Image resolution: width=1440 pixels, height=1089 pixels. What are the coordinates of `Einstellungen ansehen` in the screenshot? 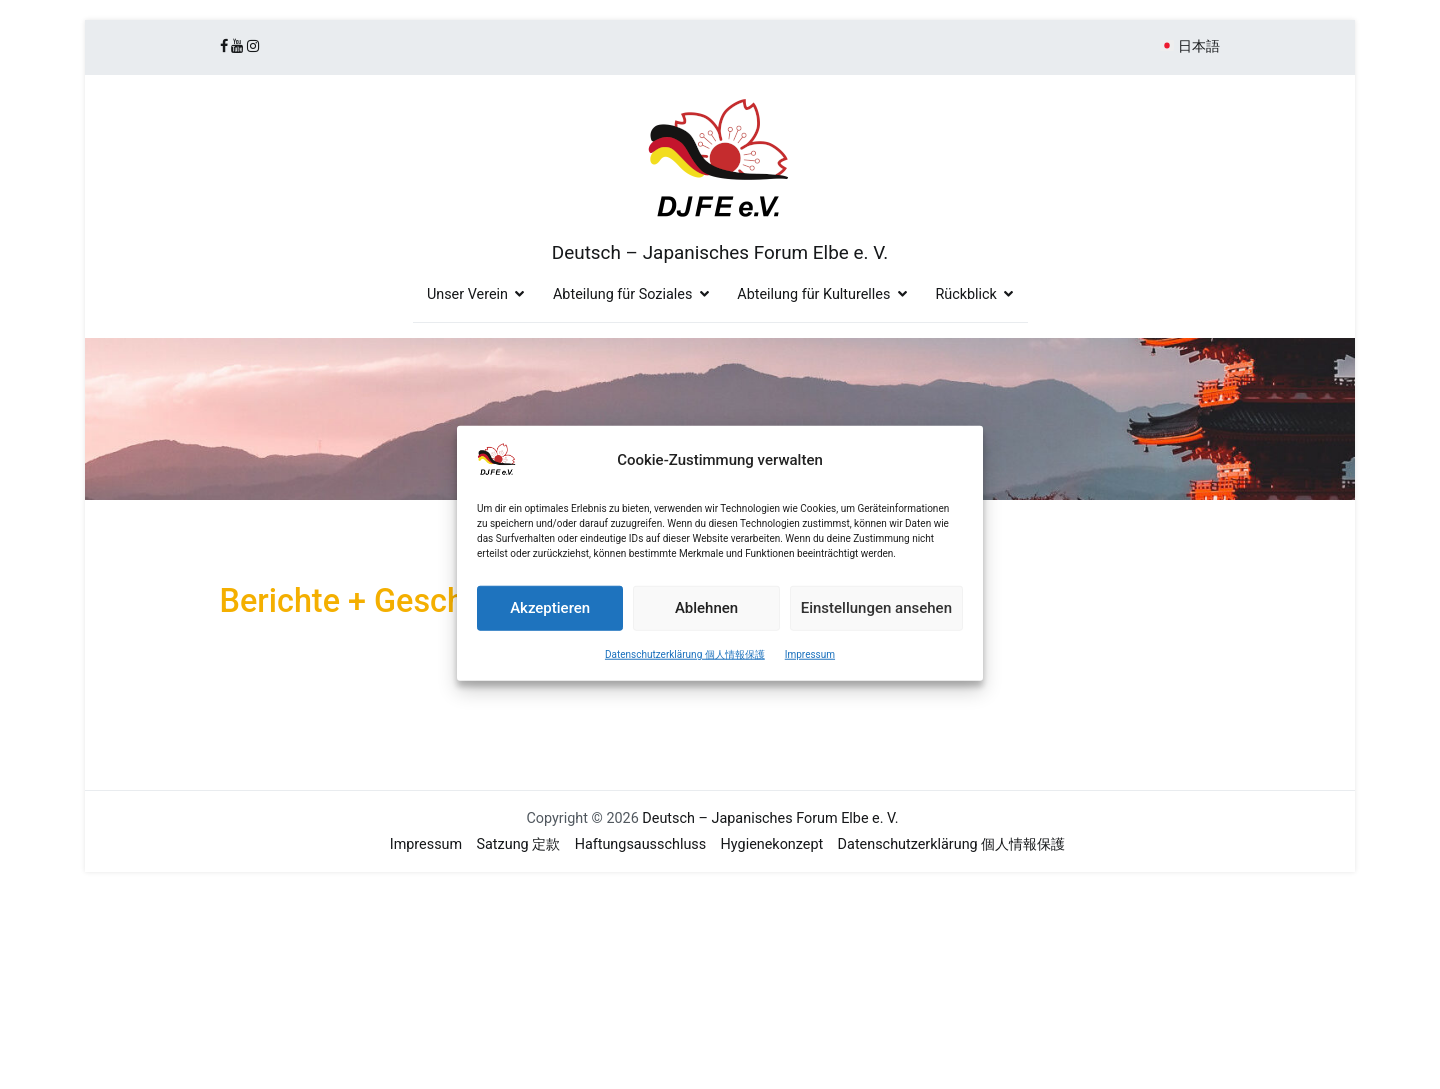 It's located at (876, 619).